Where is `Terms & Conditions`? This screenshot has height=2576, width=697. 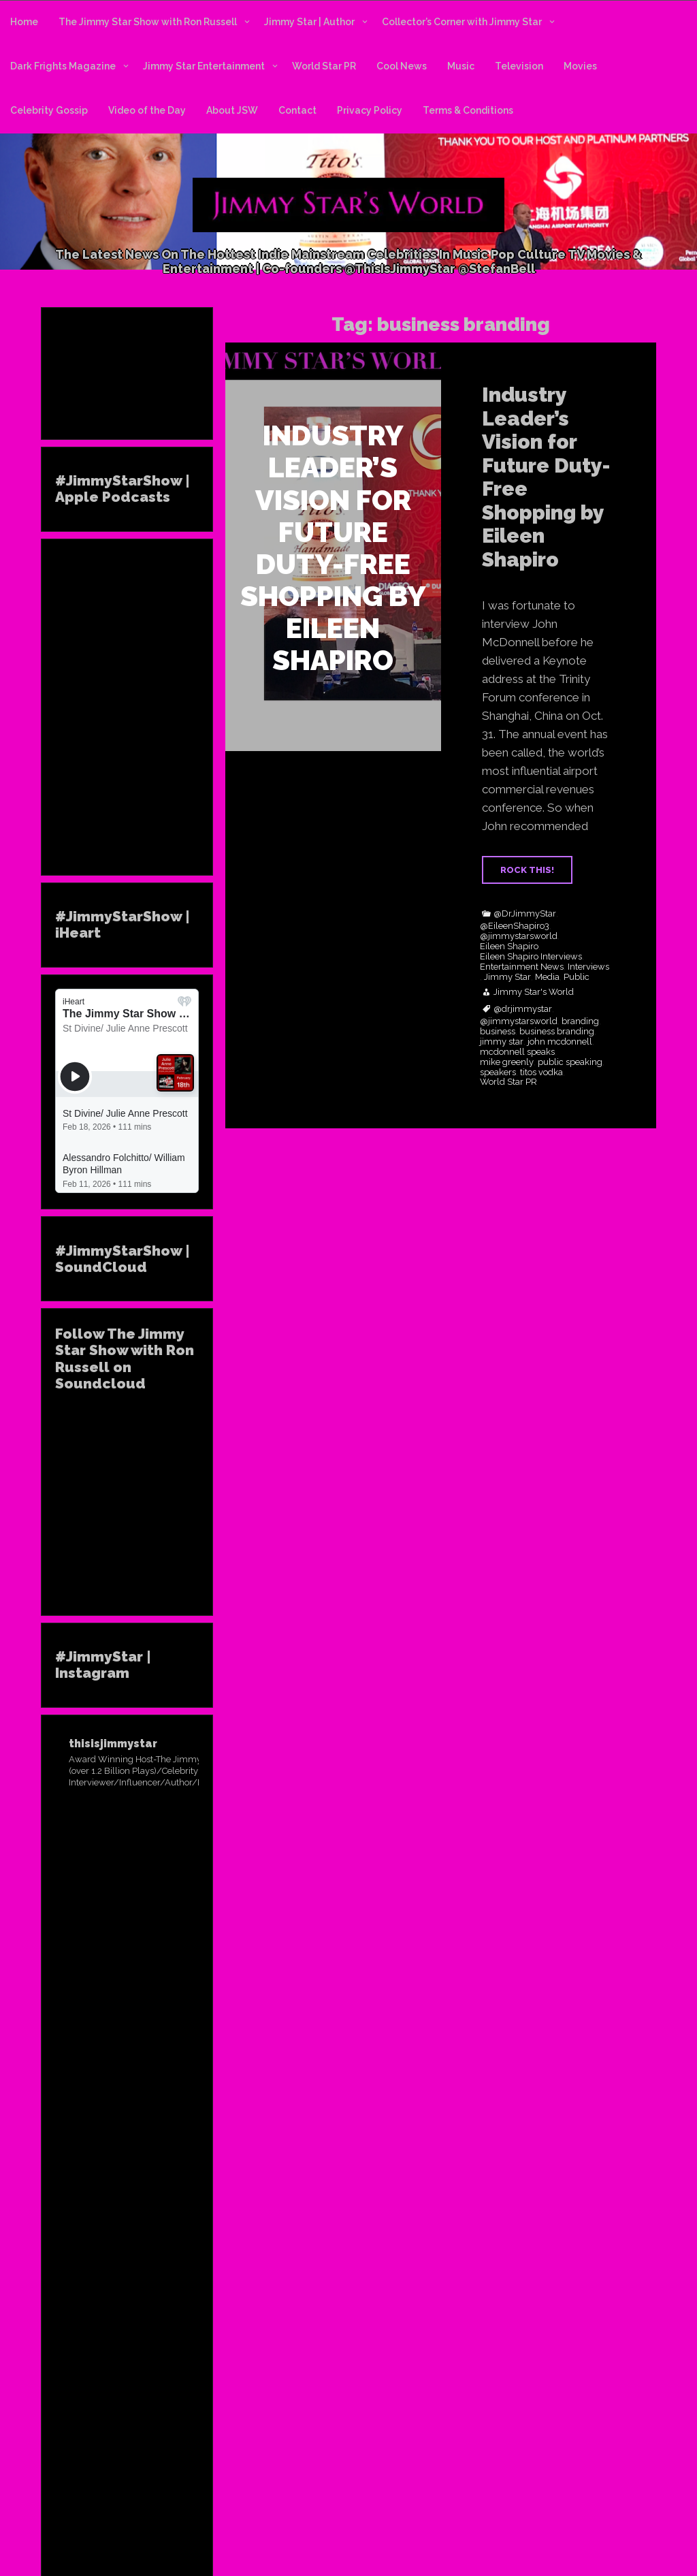
Terms & Conditions is located at coordinates (468, 110).